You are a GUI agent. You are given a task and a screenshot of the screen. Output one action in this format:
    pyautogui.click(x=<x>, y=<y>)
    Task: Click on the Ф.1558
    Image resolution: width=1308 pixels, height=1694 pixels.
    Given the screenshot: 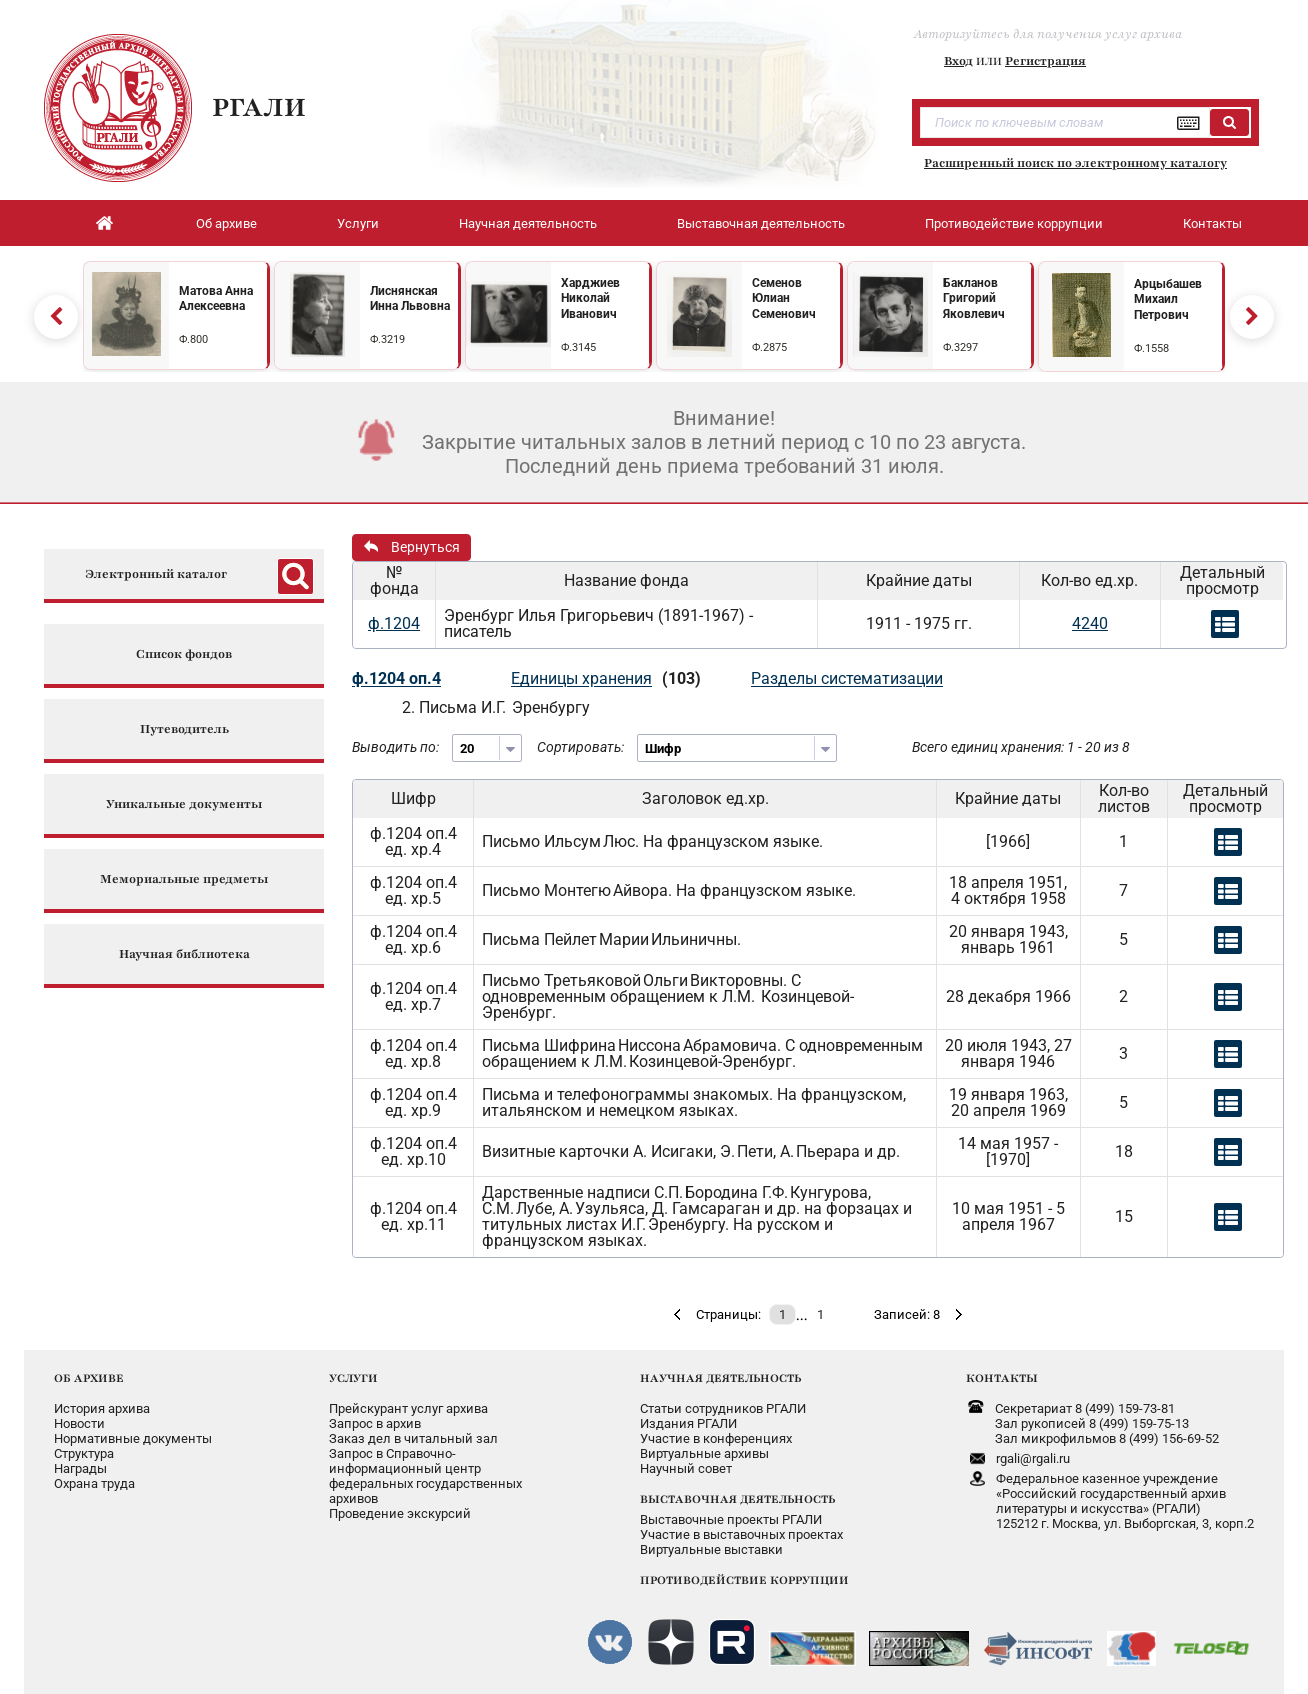 What is the action you would take?
    pyautogui.click(x=1151, y=348)
    